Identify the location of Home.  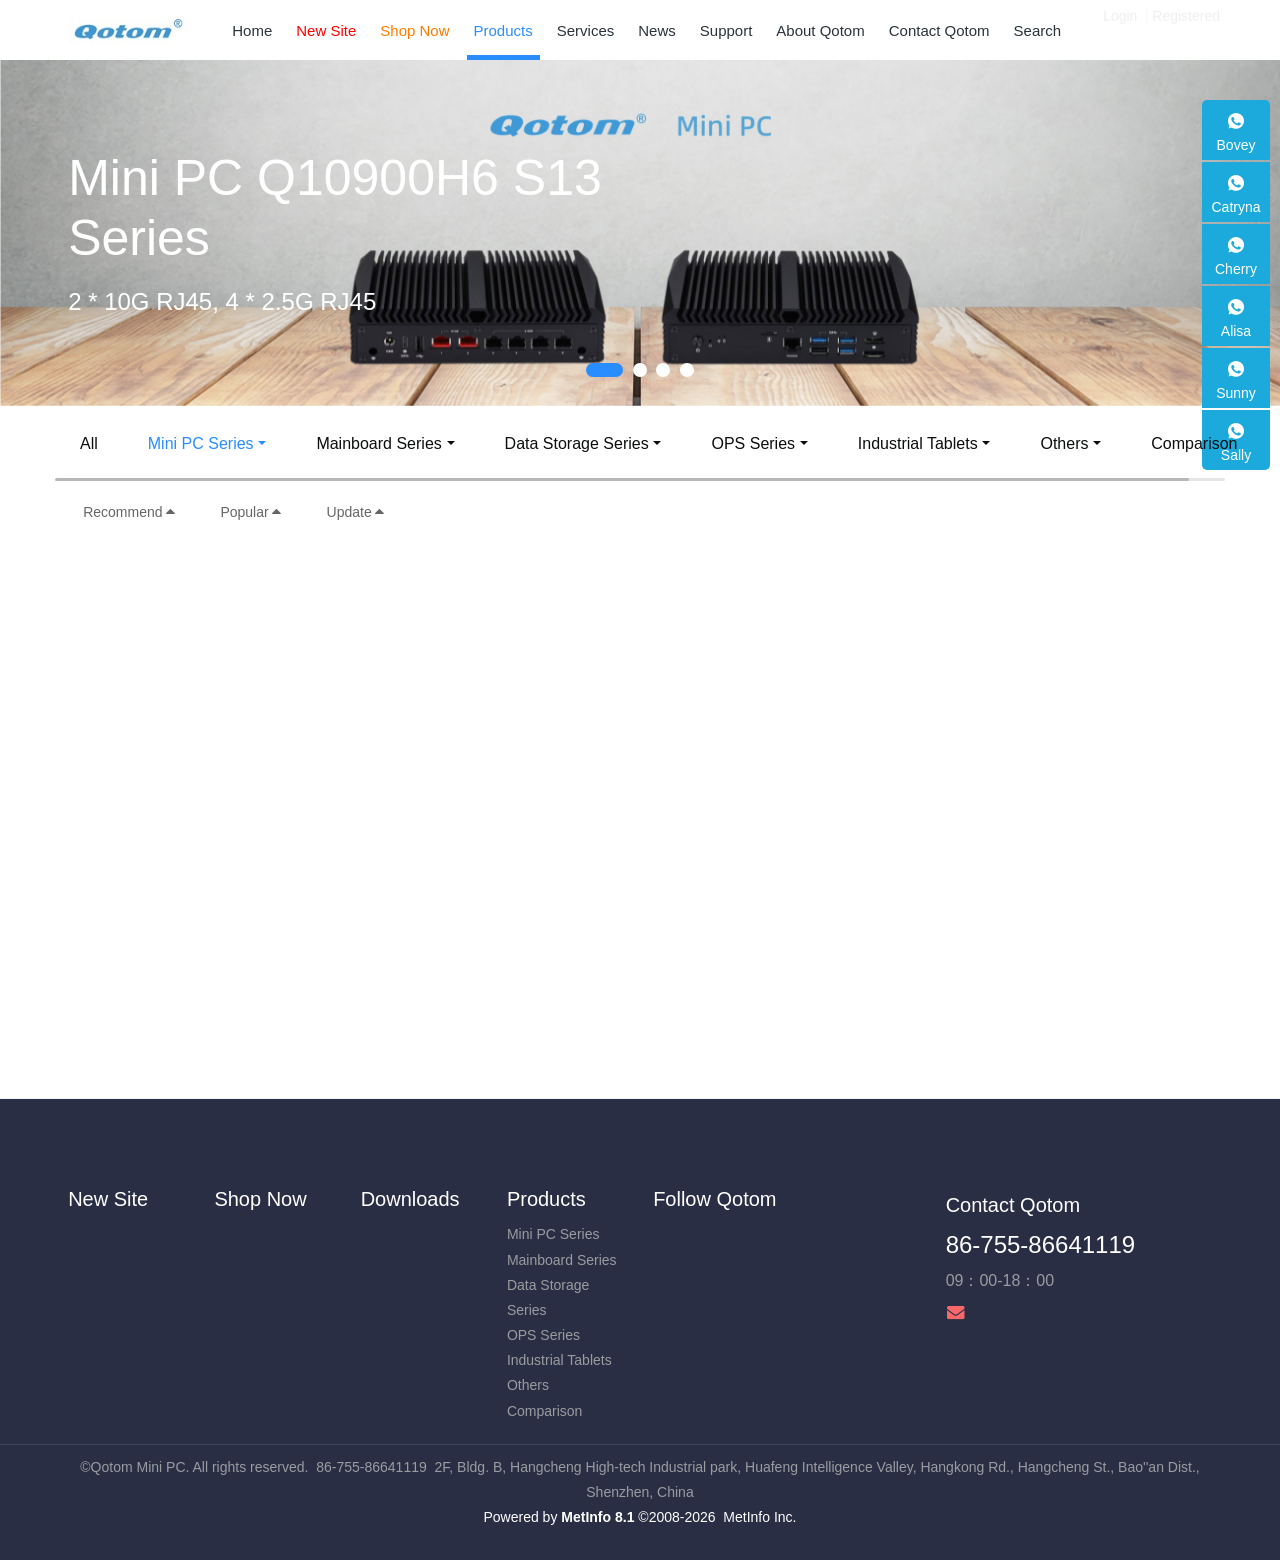
(252, 30).